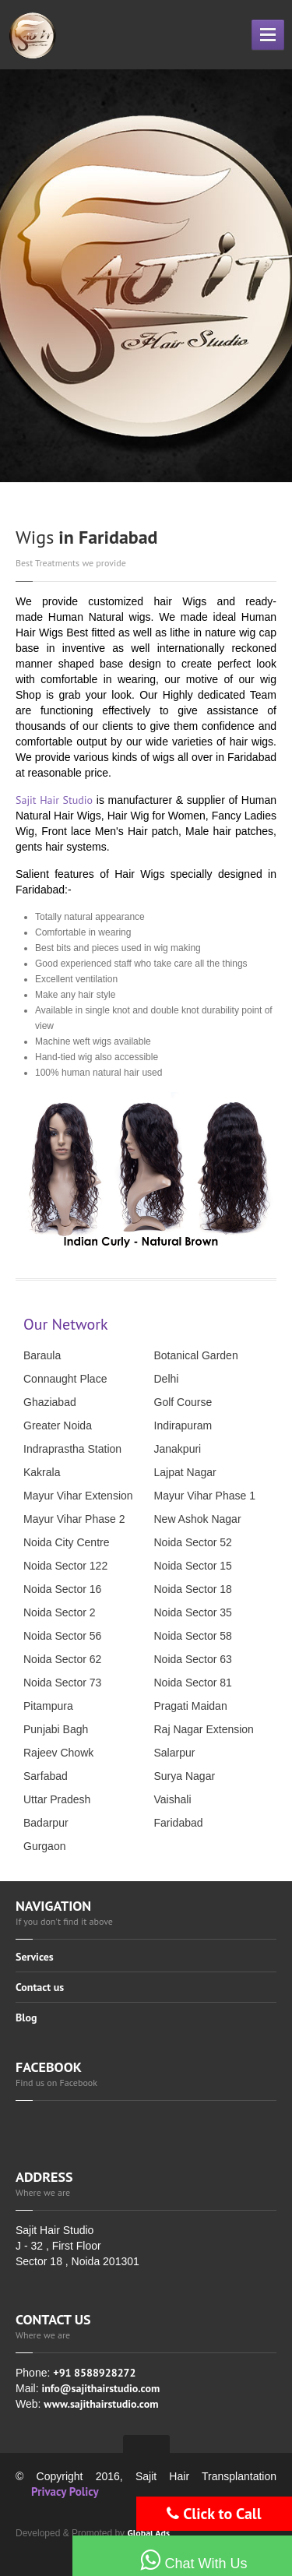 Image resolution: width=292 pixels, height=2576 pixels. Describe the element at coordinates (40, 1987) in the screenshot. I see `Contact us` at that location.